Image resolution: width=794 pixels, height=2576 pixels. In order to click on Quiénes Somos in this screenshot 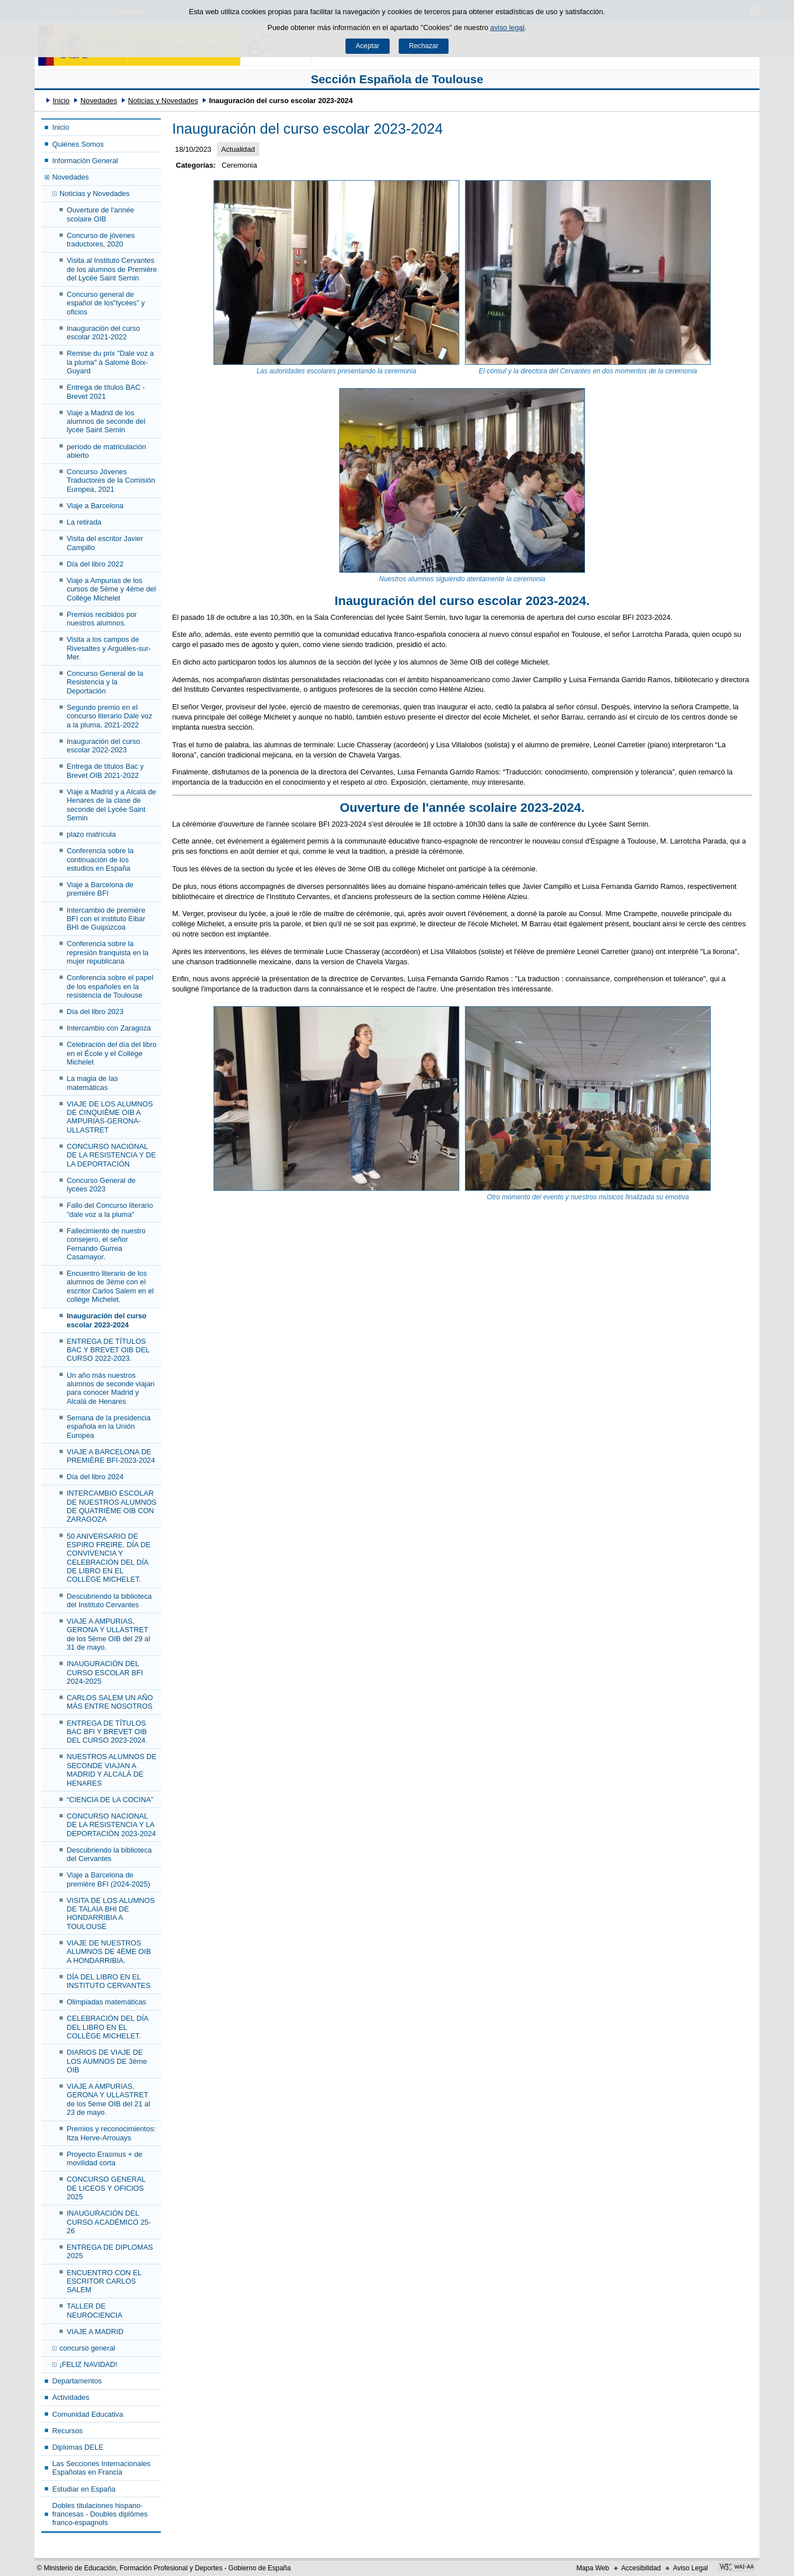, I will do `click(78, 144)`.